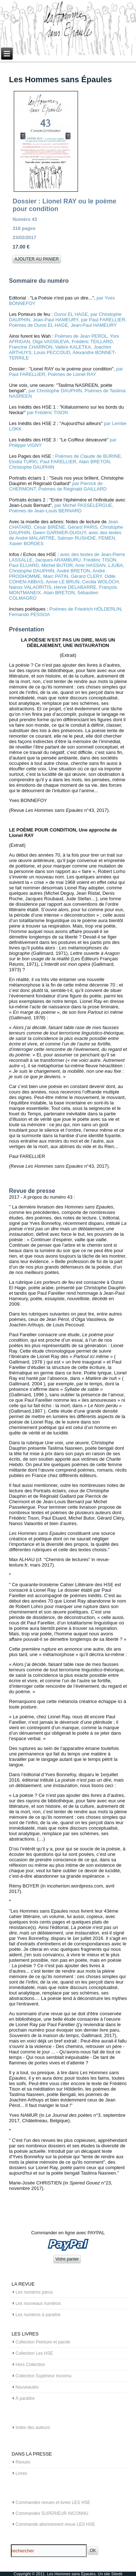 This screenshot has height=2576, width=136. Describe the element at coordinates (75, 538) in the screenshot. I see `, Salman RUSHDIE` at that location.